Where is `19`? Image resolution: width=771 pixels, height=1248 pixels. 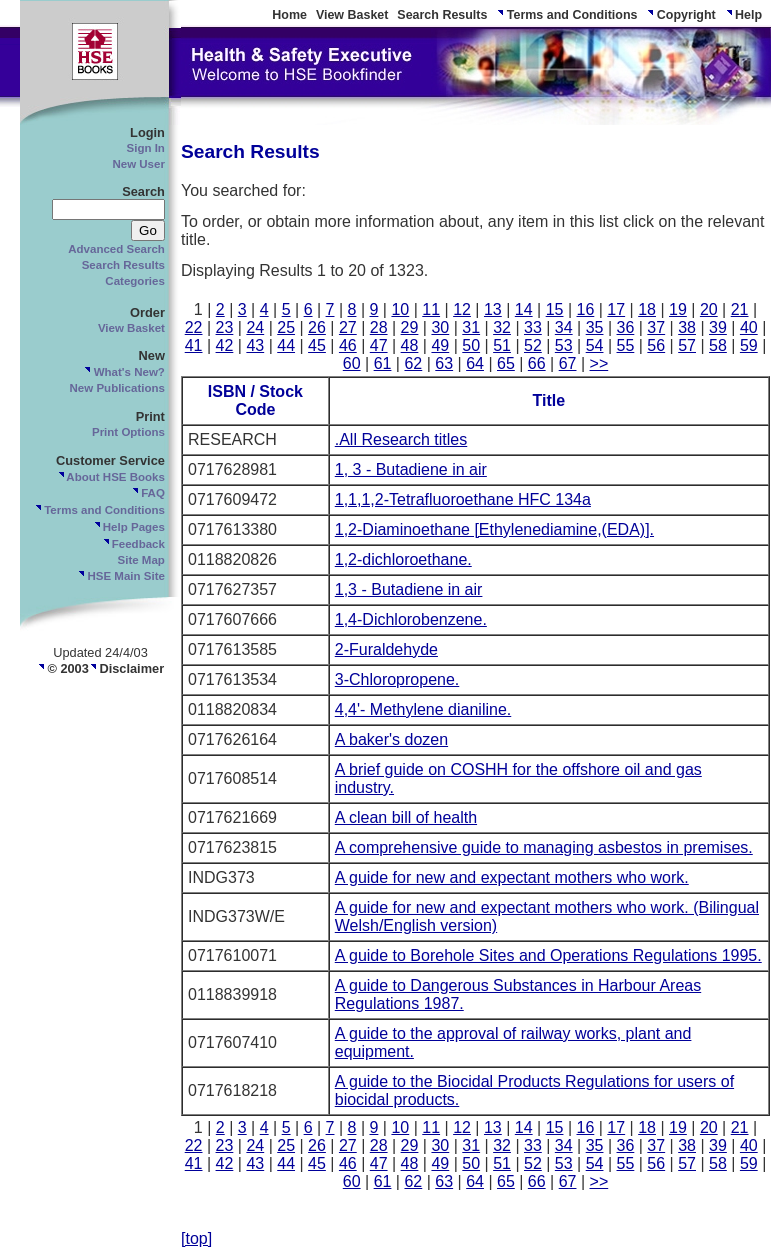
19 is located at coordinates (678, 309).